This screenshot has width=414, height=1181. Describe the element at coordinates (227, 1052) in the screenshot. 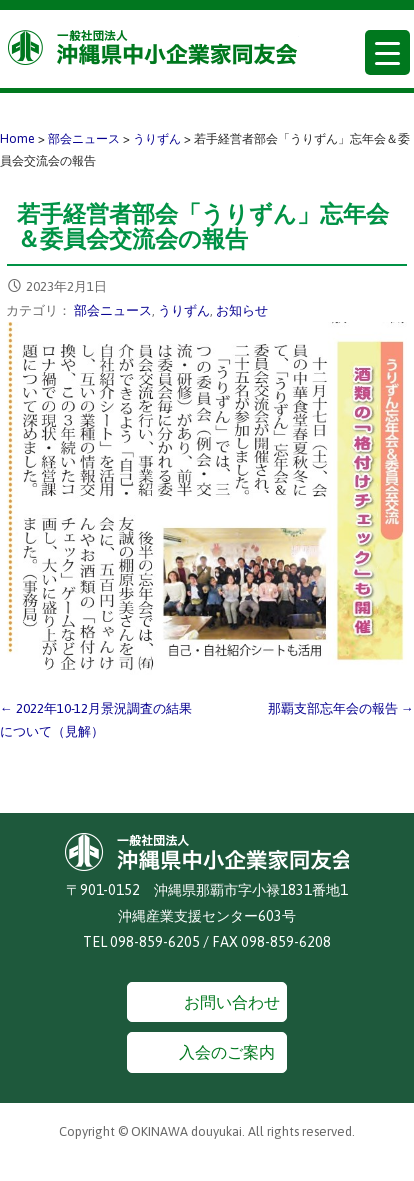

I see `入会のご案内` at that location.